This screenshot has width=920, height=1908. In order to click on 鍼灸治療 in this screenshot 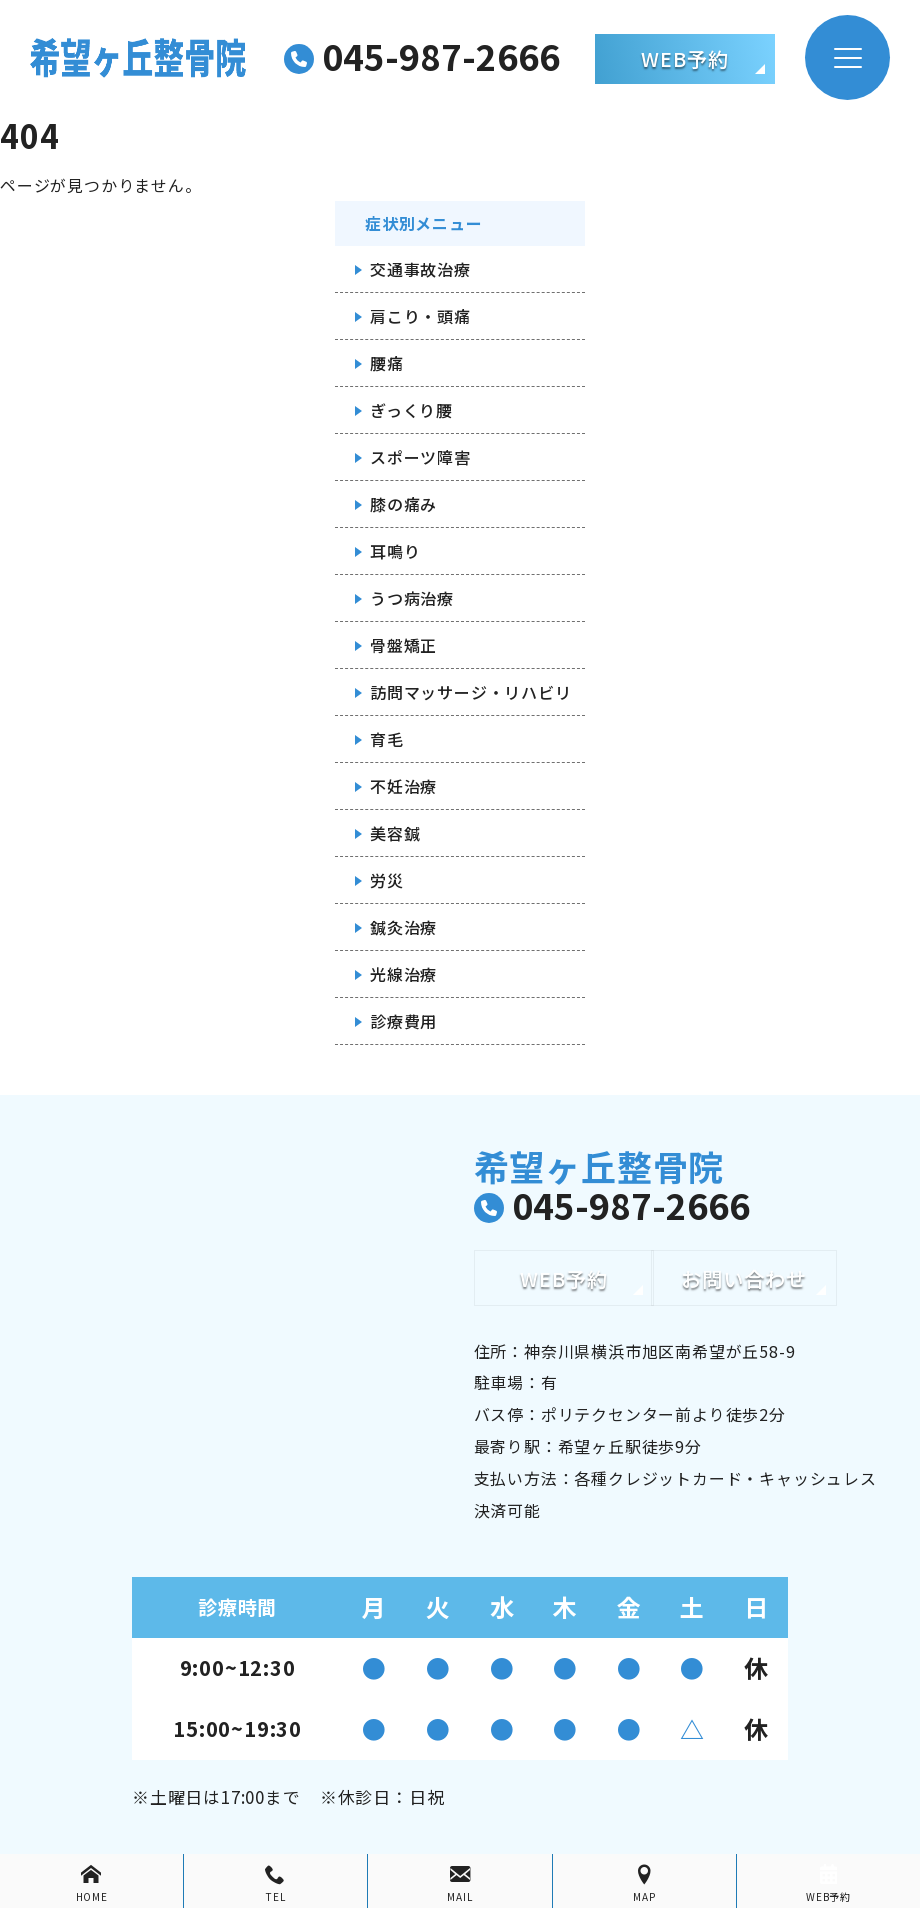, I will do `click(403, 927)`.